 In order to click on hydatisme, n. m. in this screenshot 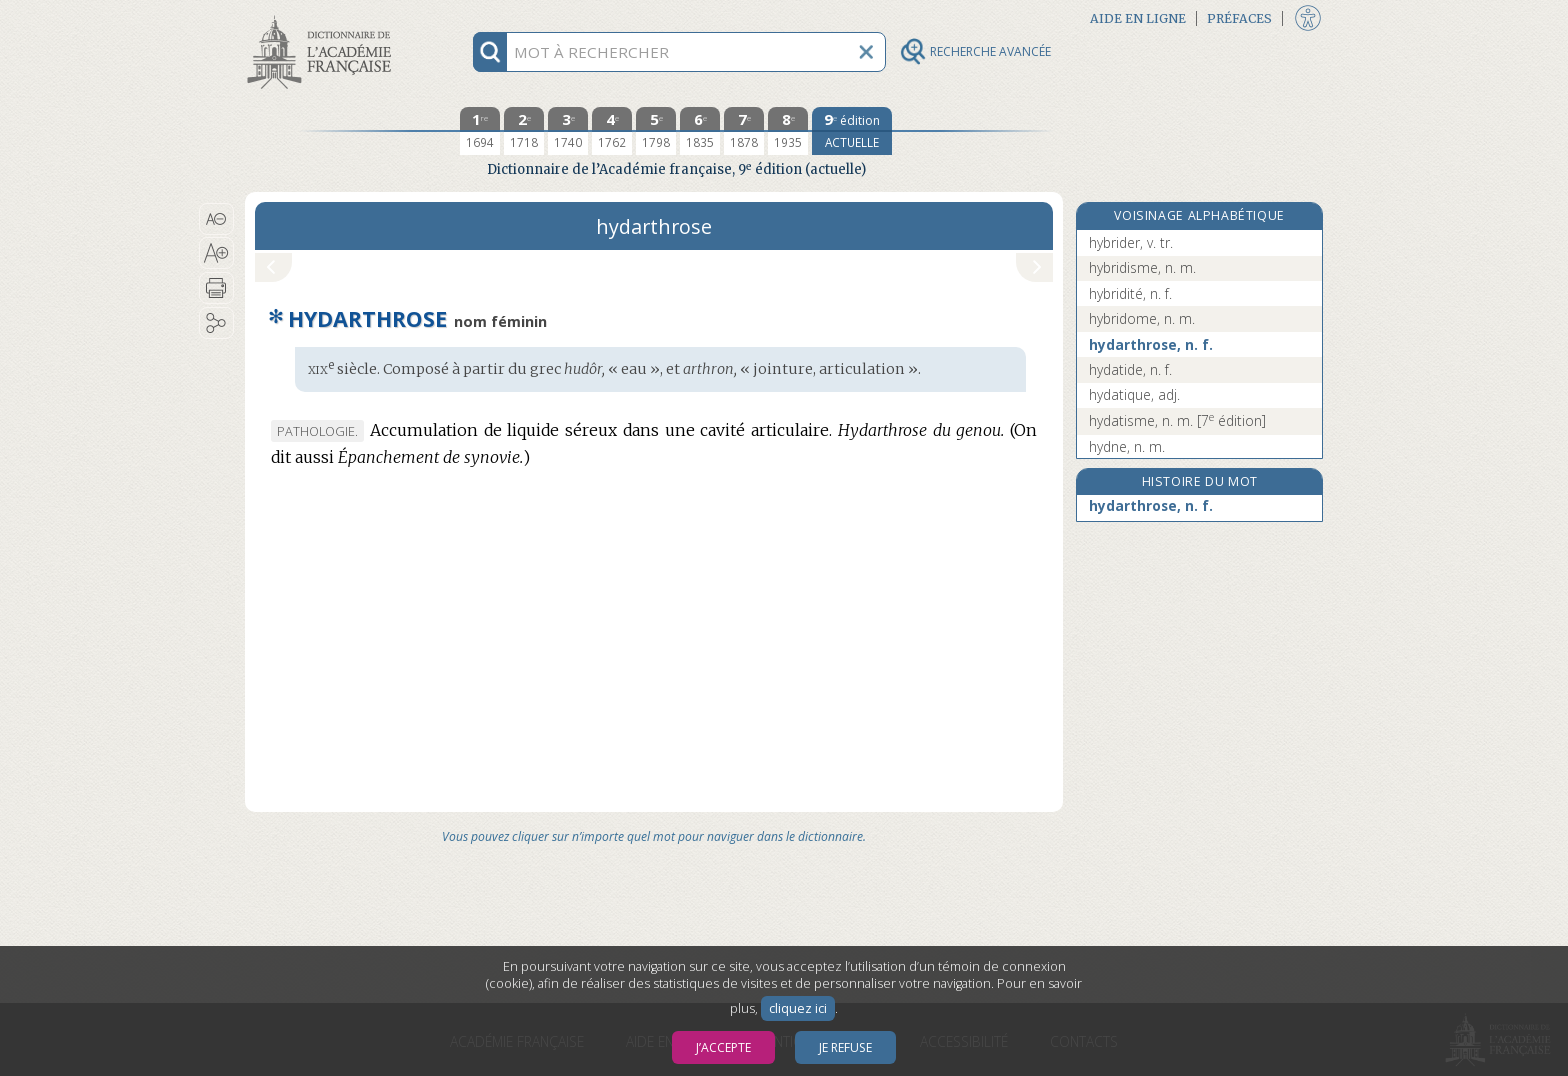, I will do `click(1177, 420)`.